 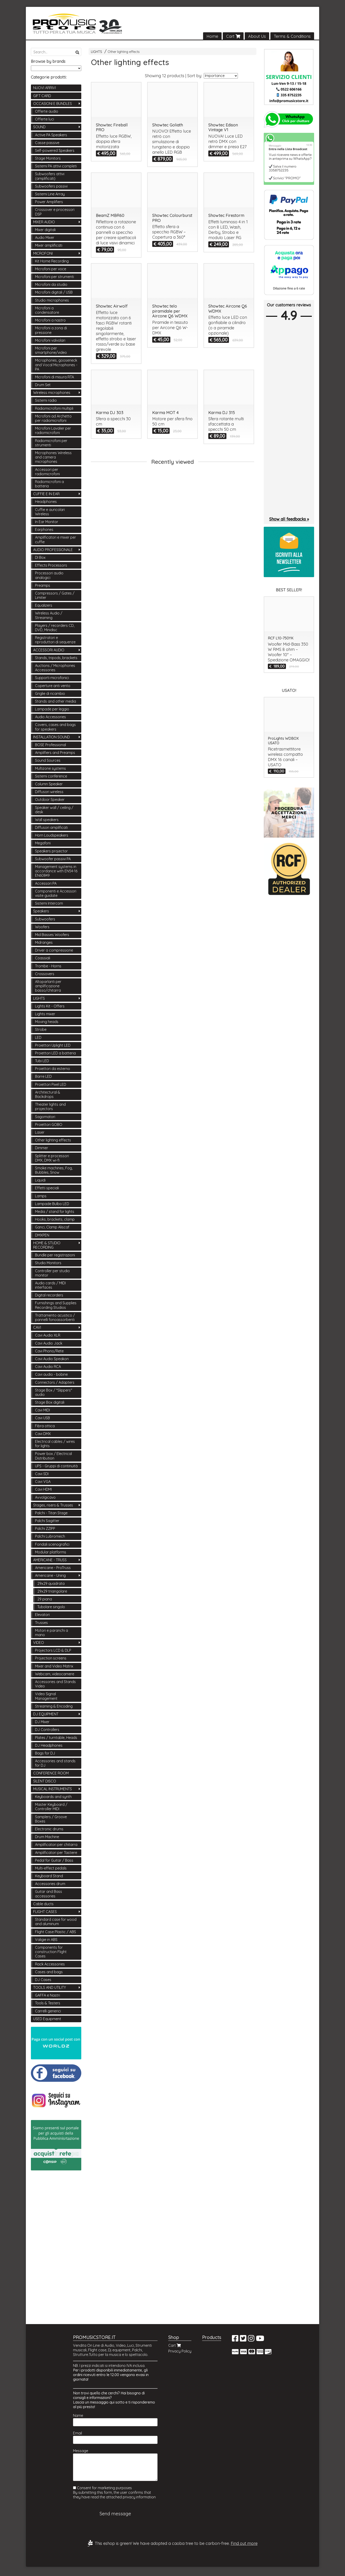 I want to click on Splitter e processori DMX, DMX wi-fi, so click(x=52, y=1158).